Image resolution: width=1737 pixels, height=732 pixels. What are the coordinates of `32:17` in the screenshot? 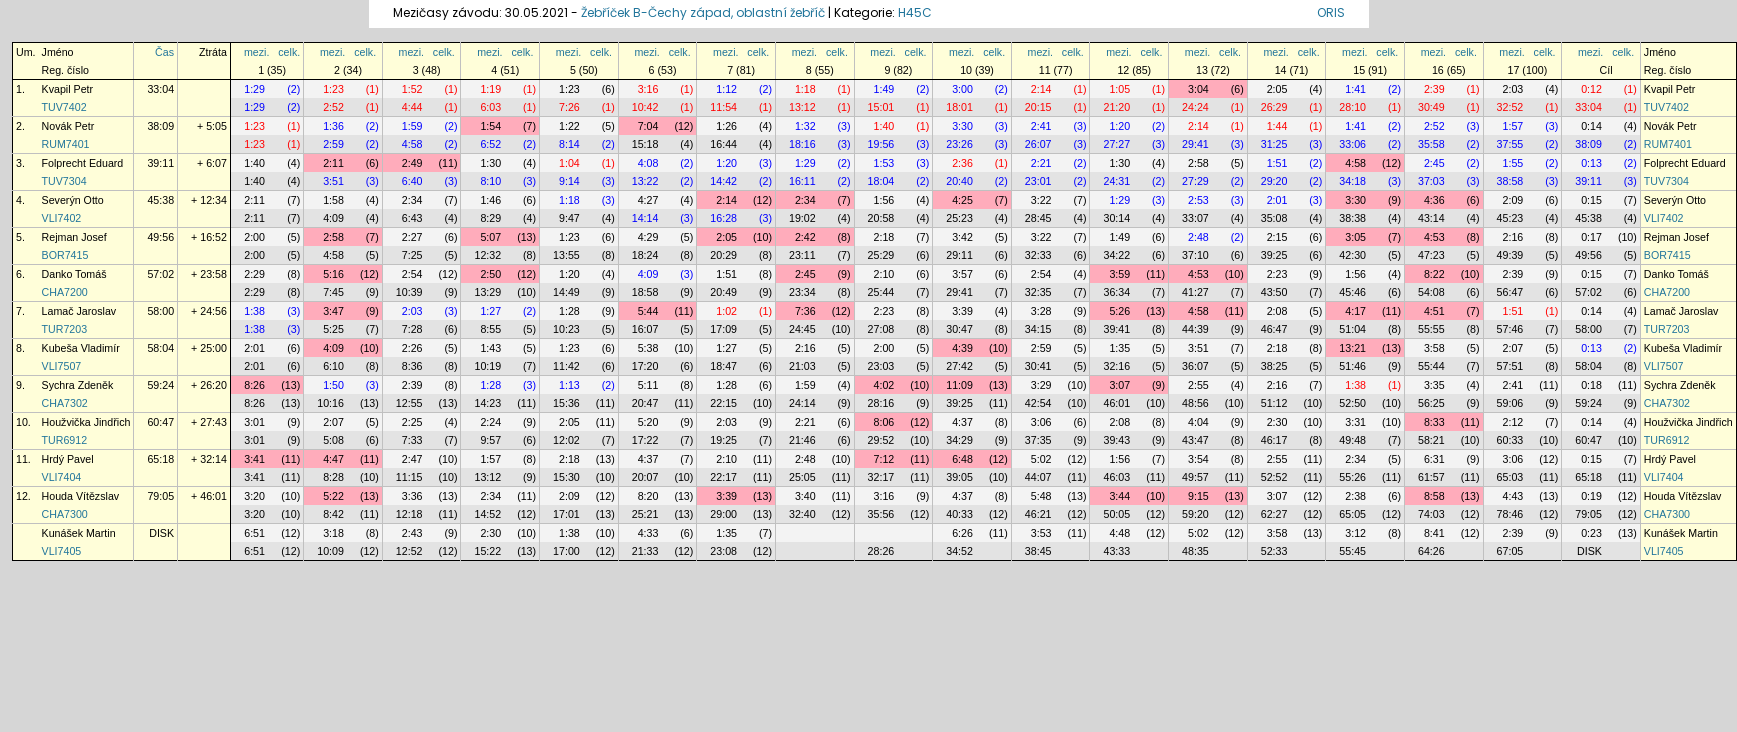 It's located at (881, 477).